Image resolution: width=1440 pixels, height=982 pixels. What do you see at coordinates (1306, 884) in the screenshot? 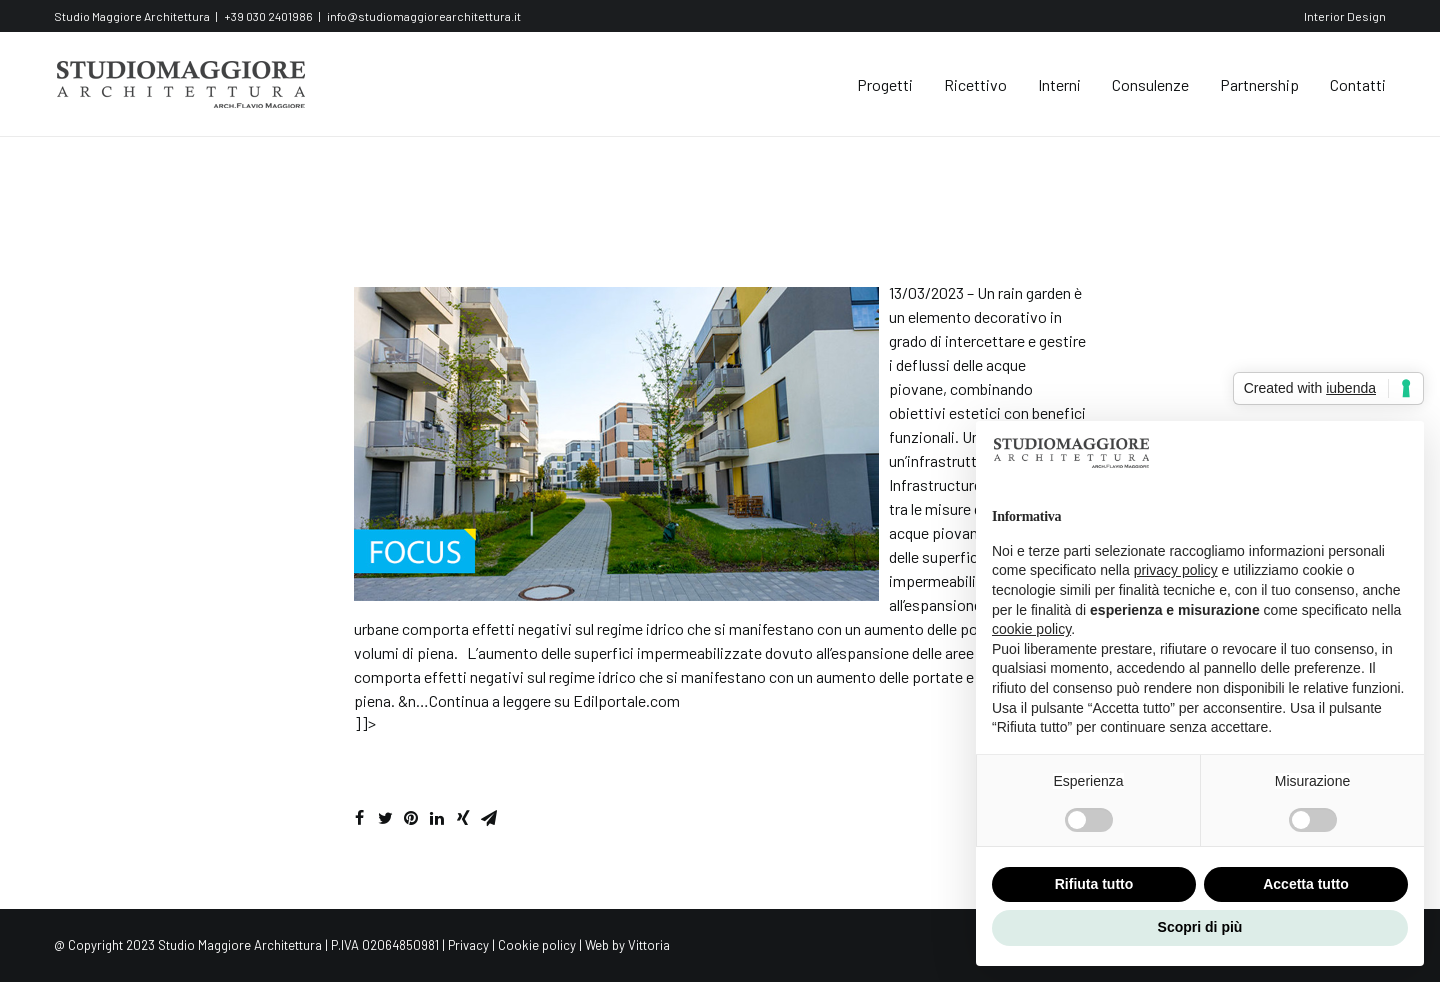
I see `Accetta tutto [button]` at bounding box center [1306, 884].